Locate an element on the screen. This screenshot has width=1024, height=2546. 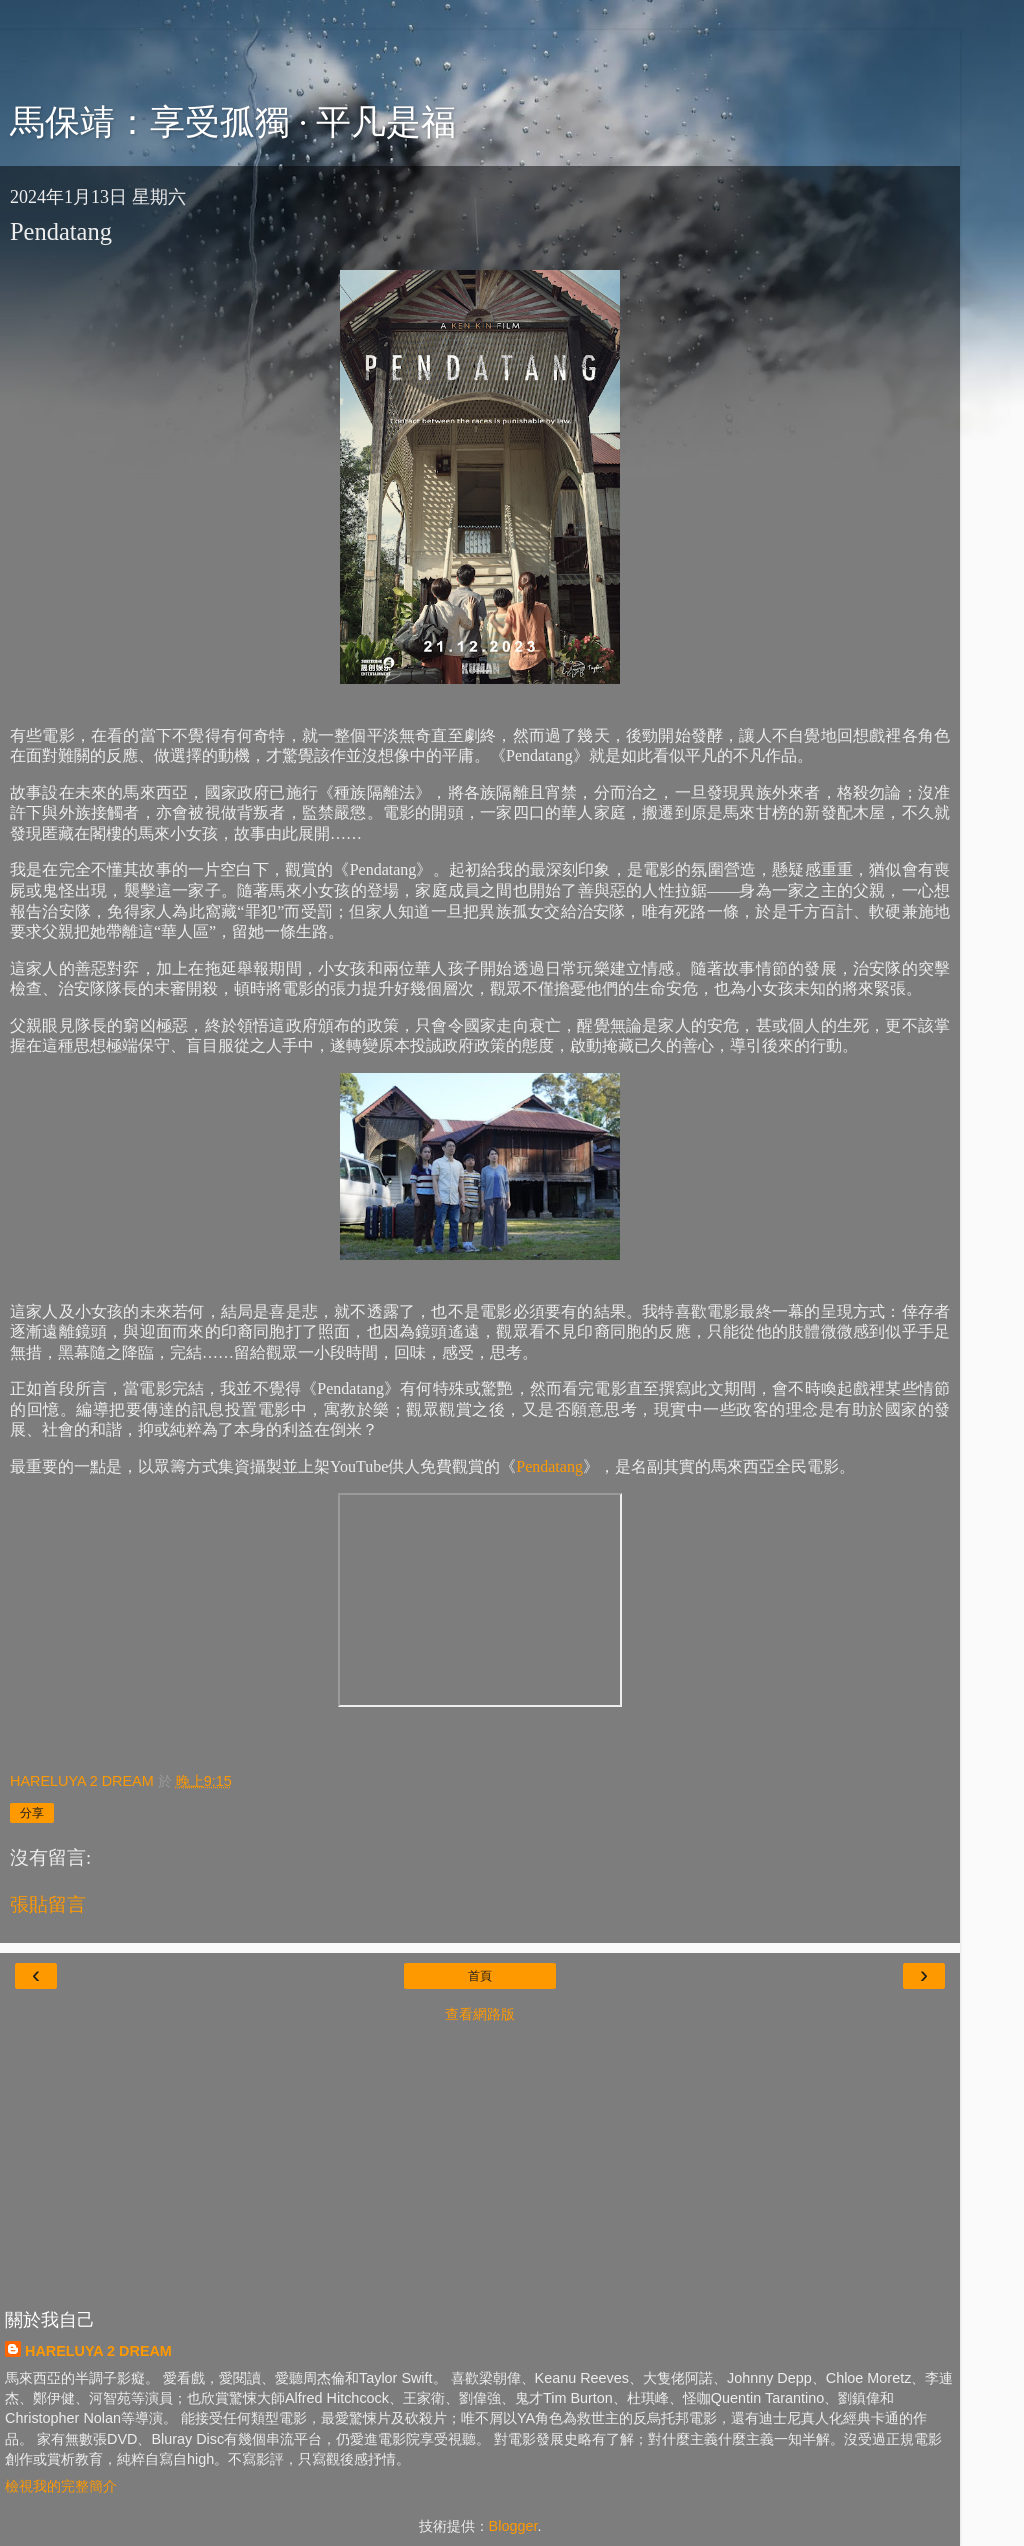
Blogger is located at coordinates (513, 2526).